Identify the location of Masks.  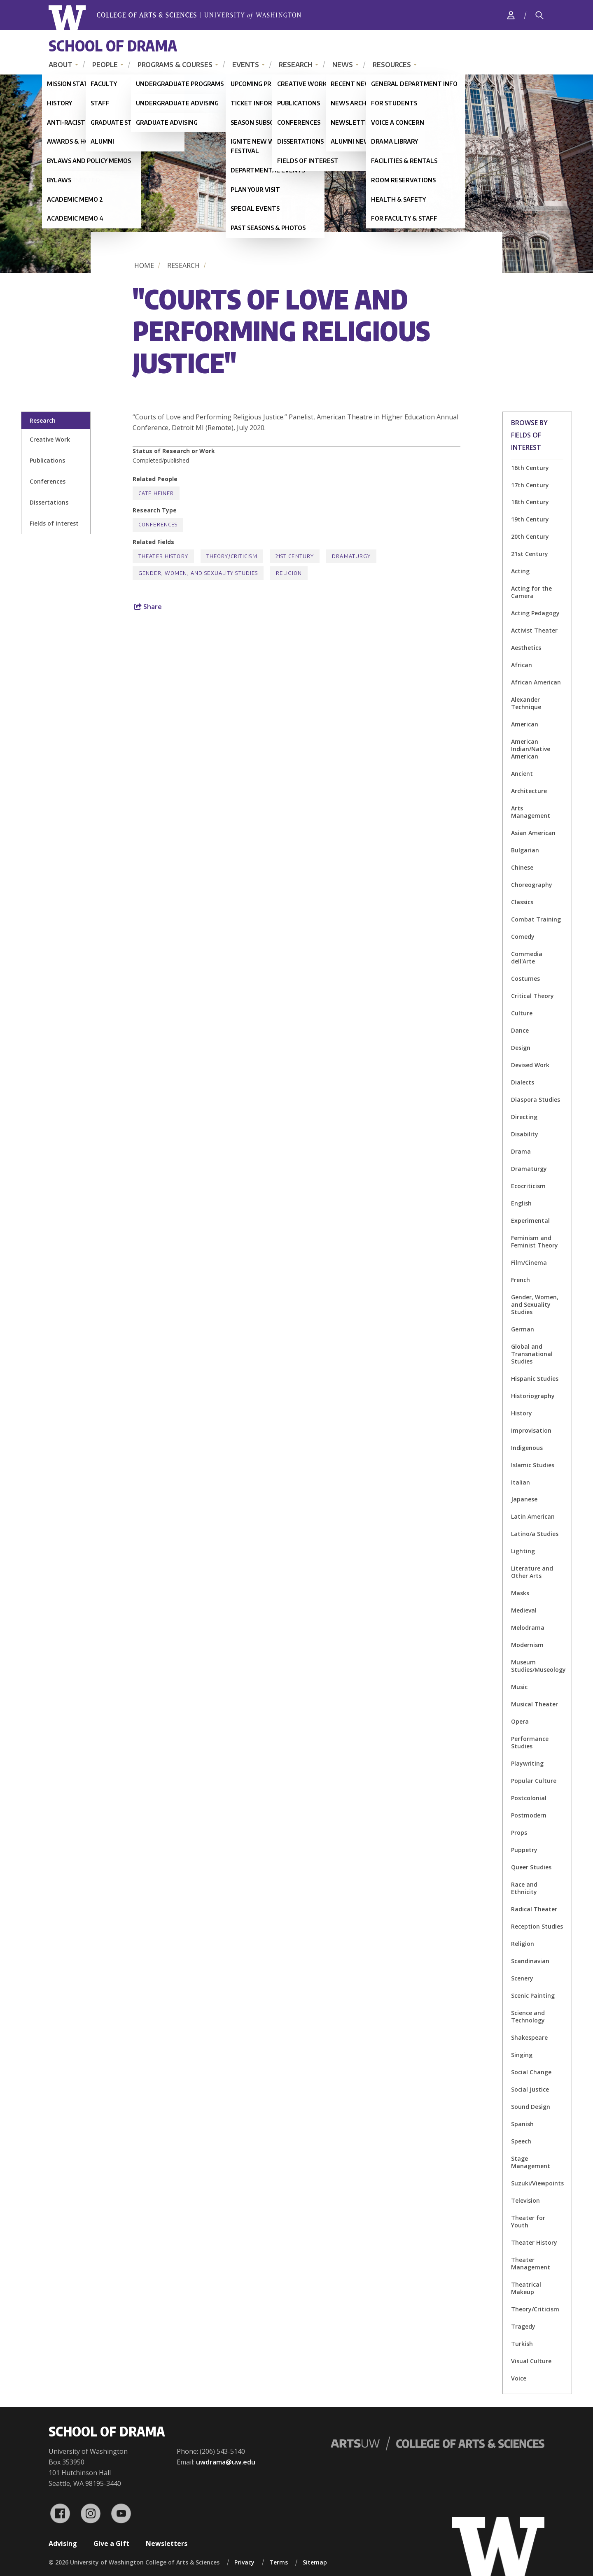
(520, 1593).